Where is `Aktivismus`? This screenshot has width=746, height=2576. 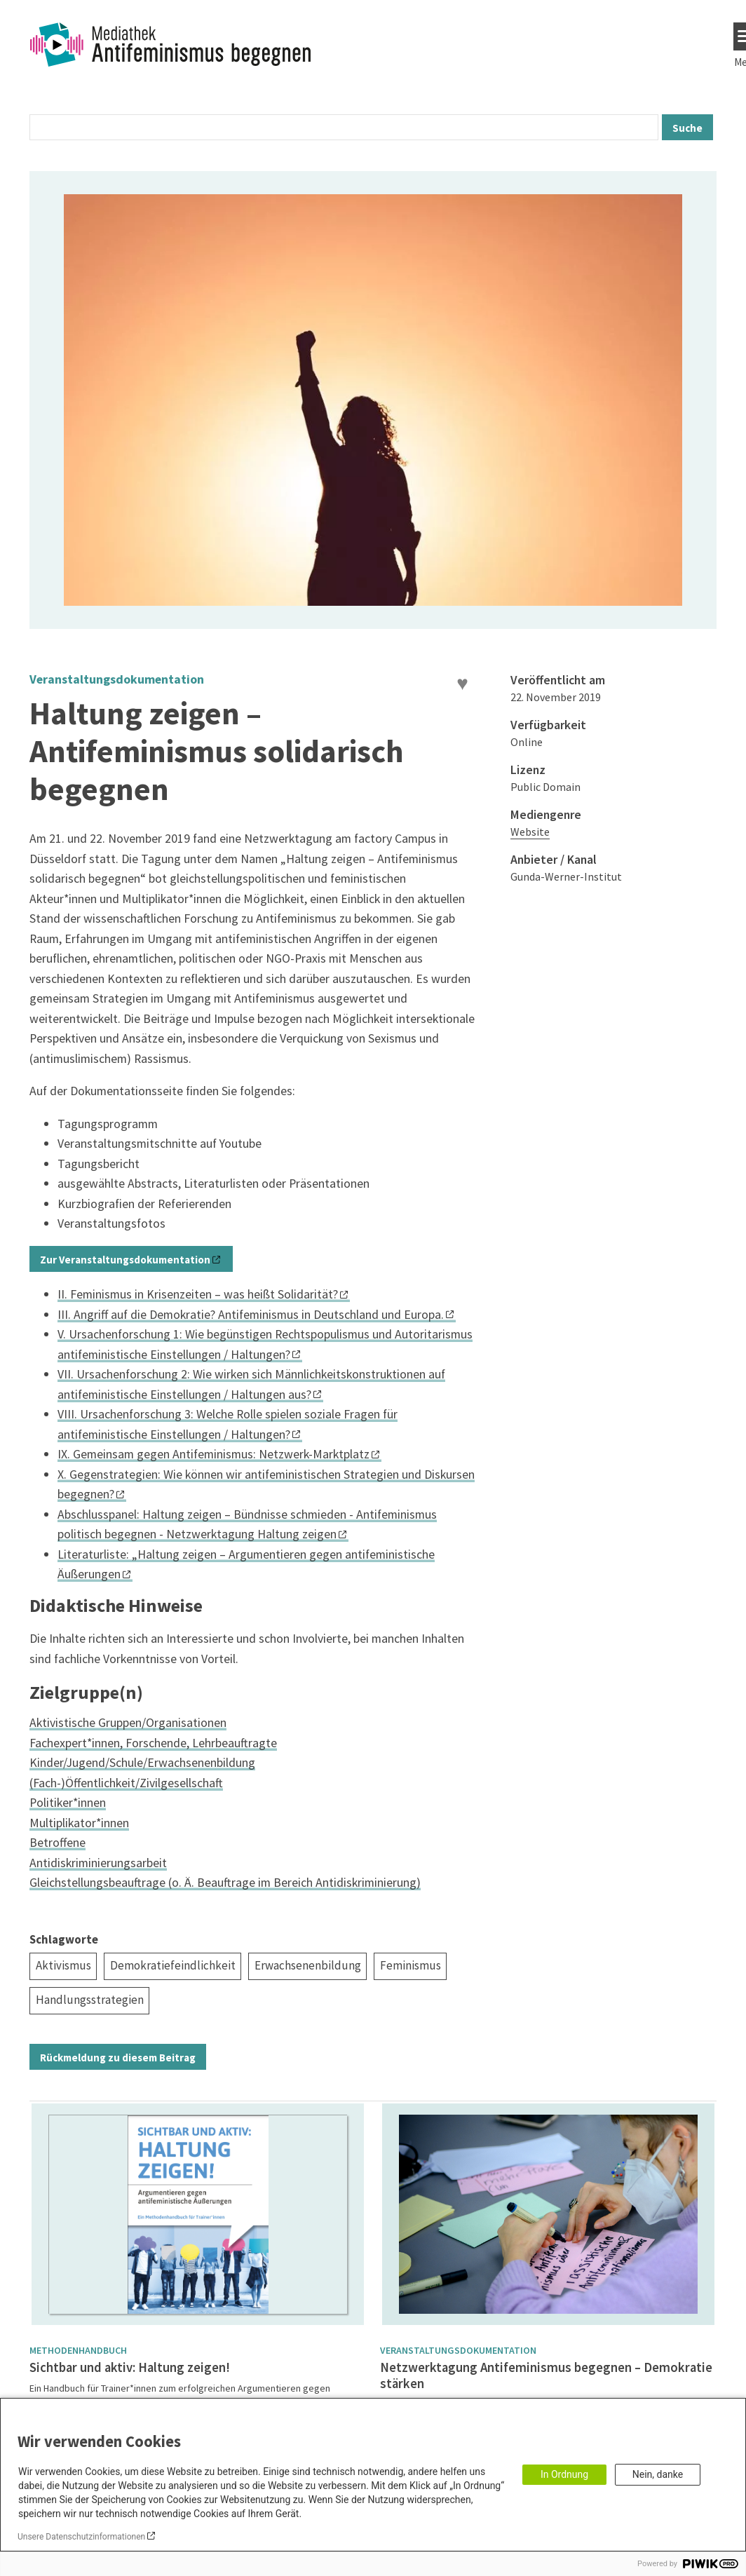 Aktivismus is located at coordinates (63, 1965).